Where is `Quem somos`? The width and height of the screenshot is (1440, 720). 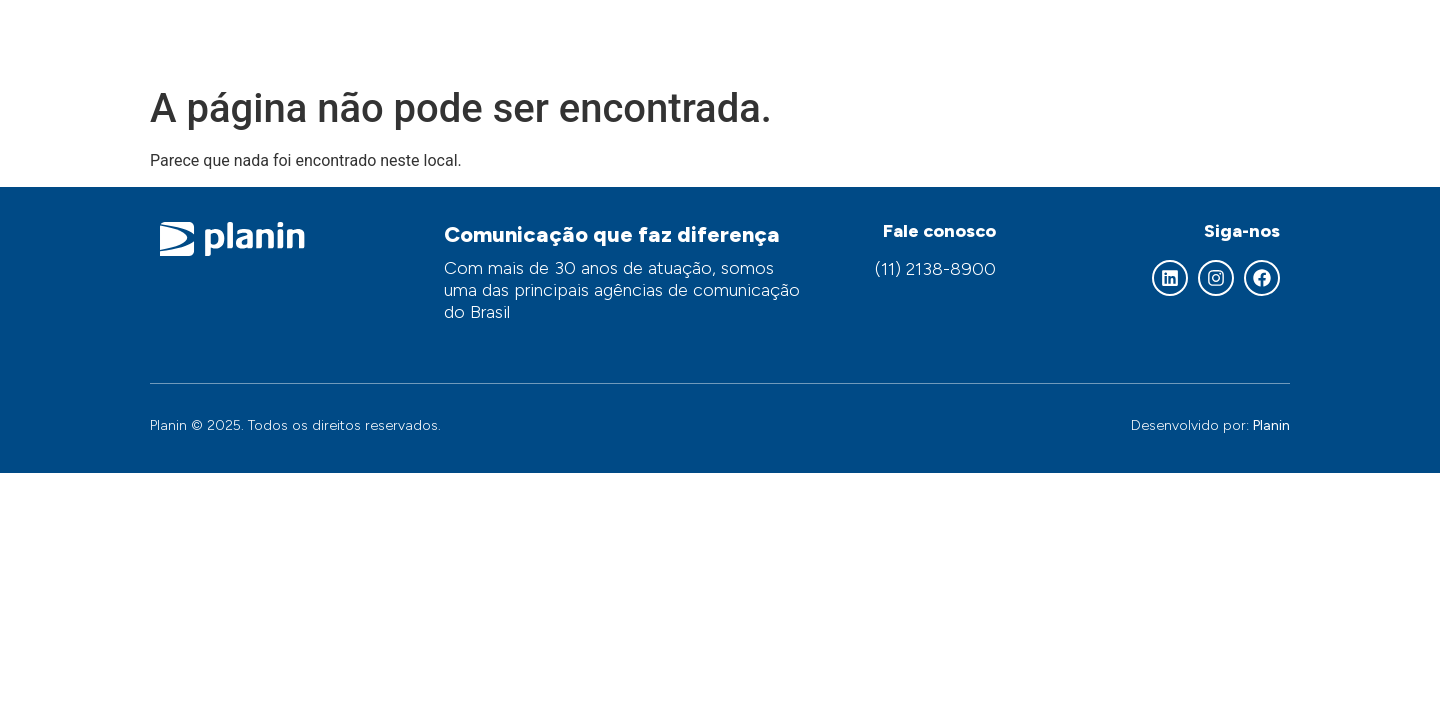
Quem somos is located at coordinates (664, 38).